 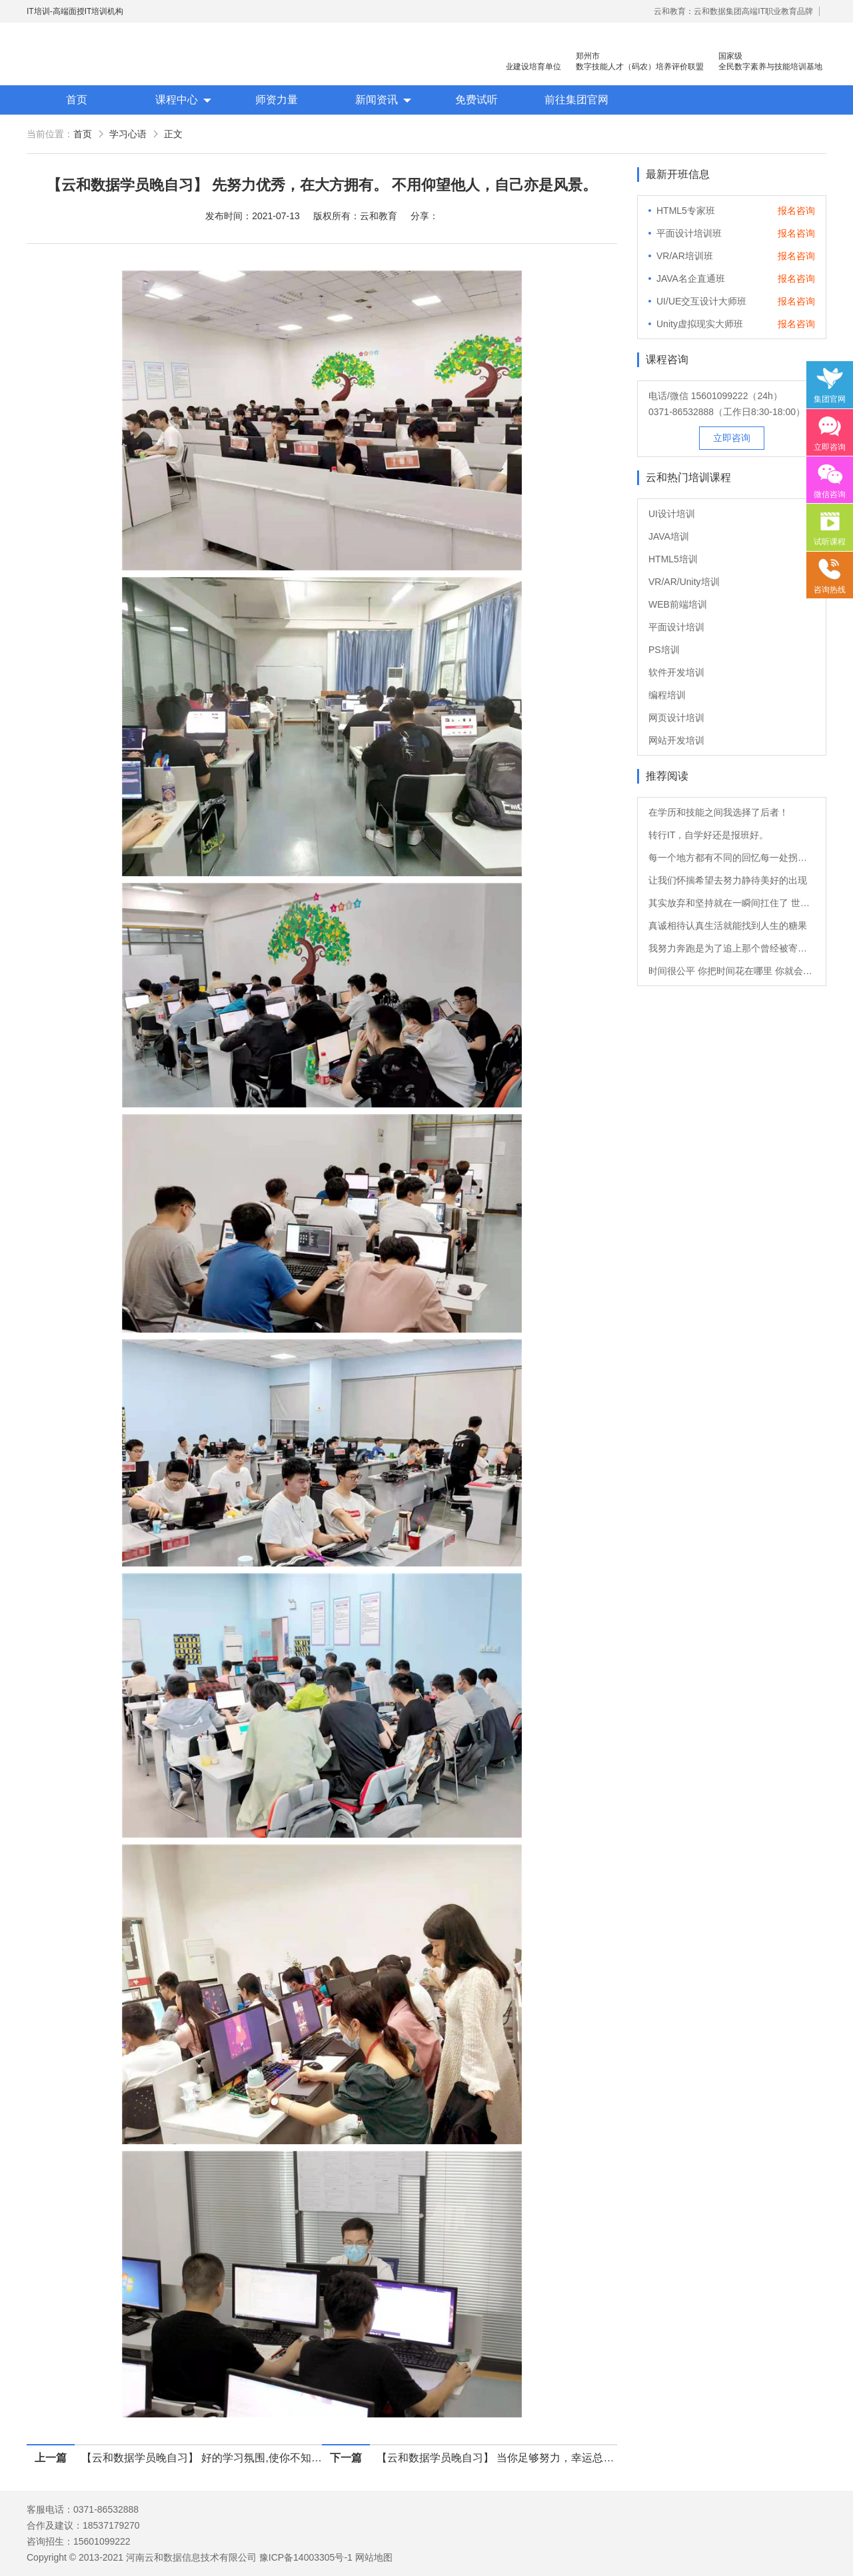 What do you see at coordinates (306, 2557) in the screenshot?
I see `豫ICP备14003305号-1` at bounding box center [306, 2557].